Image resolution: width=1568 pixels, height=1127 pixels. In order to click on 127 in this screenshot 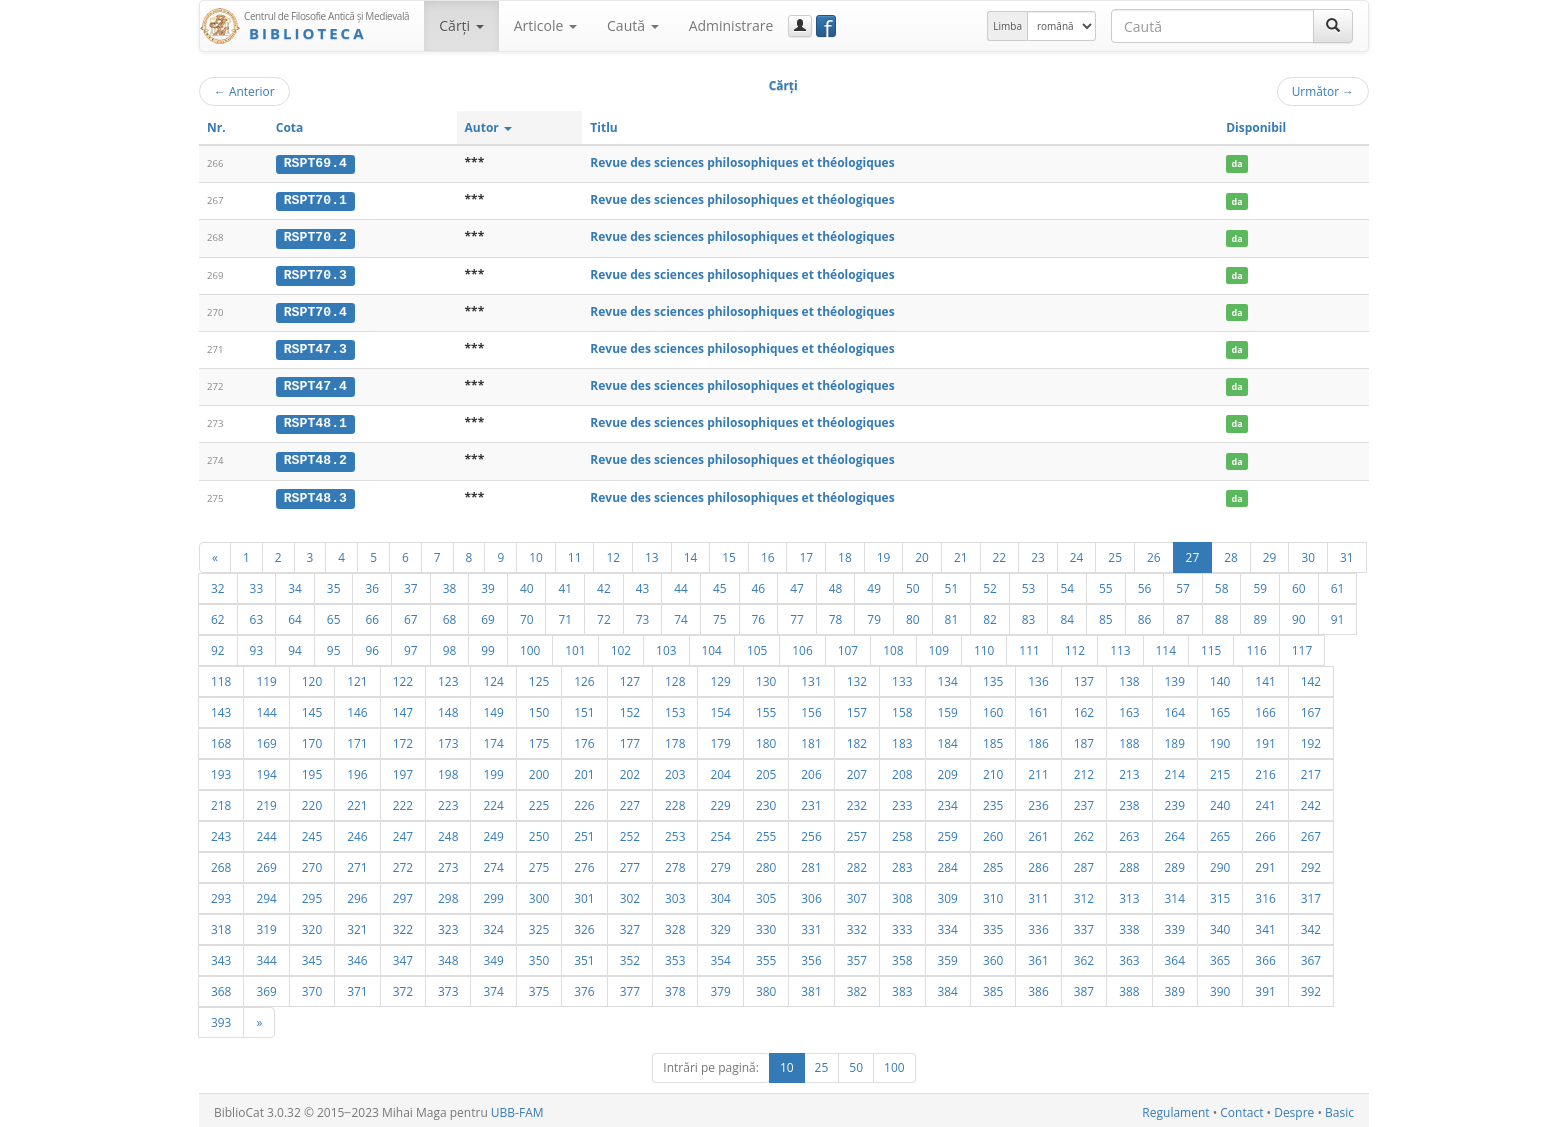, I will do `click(630, 677)`.